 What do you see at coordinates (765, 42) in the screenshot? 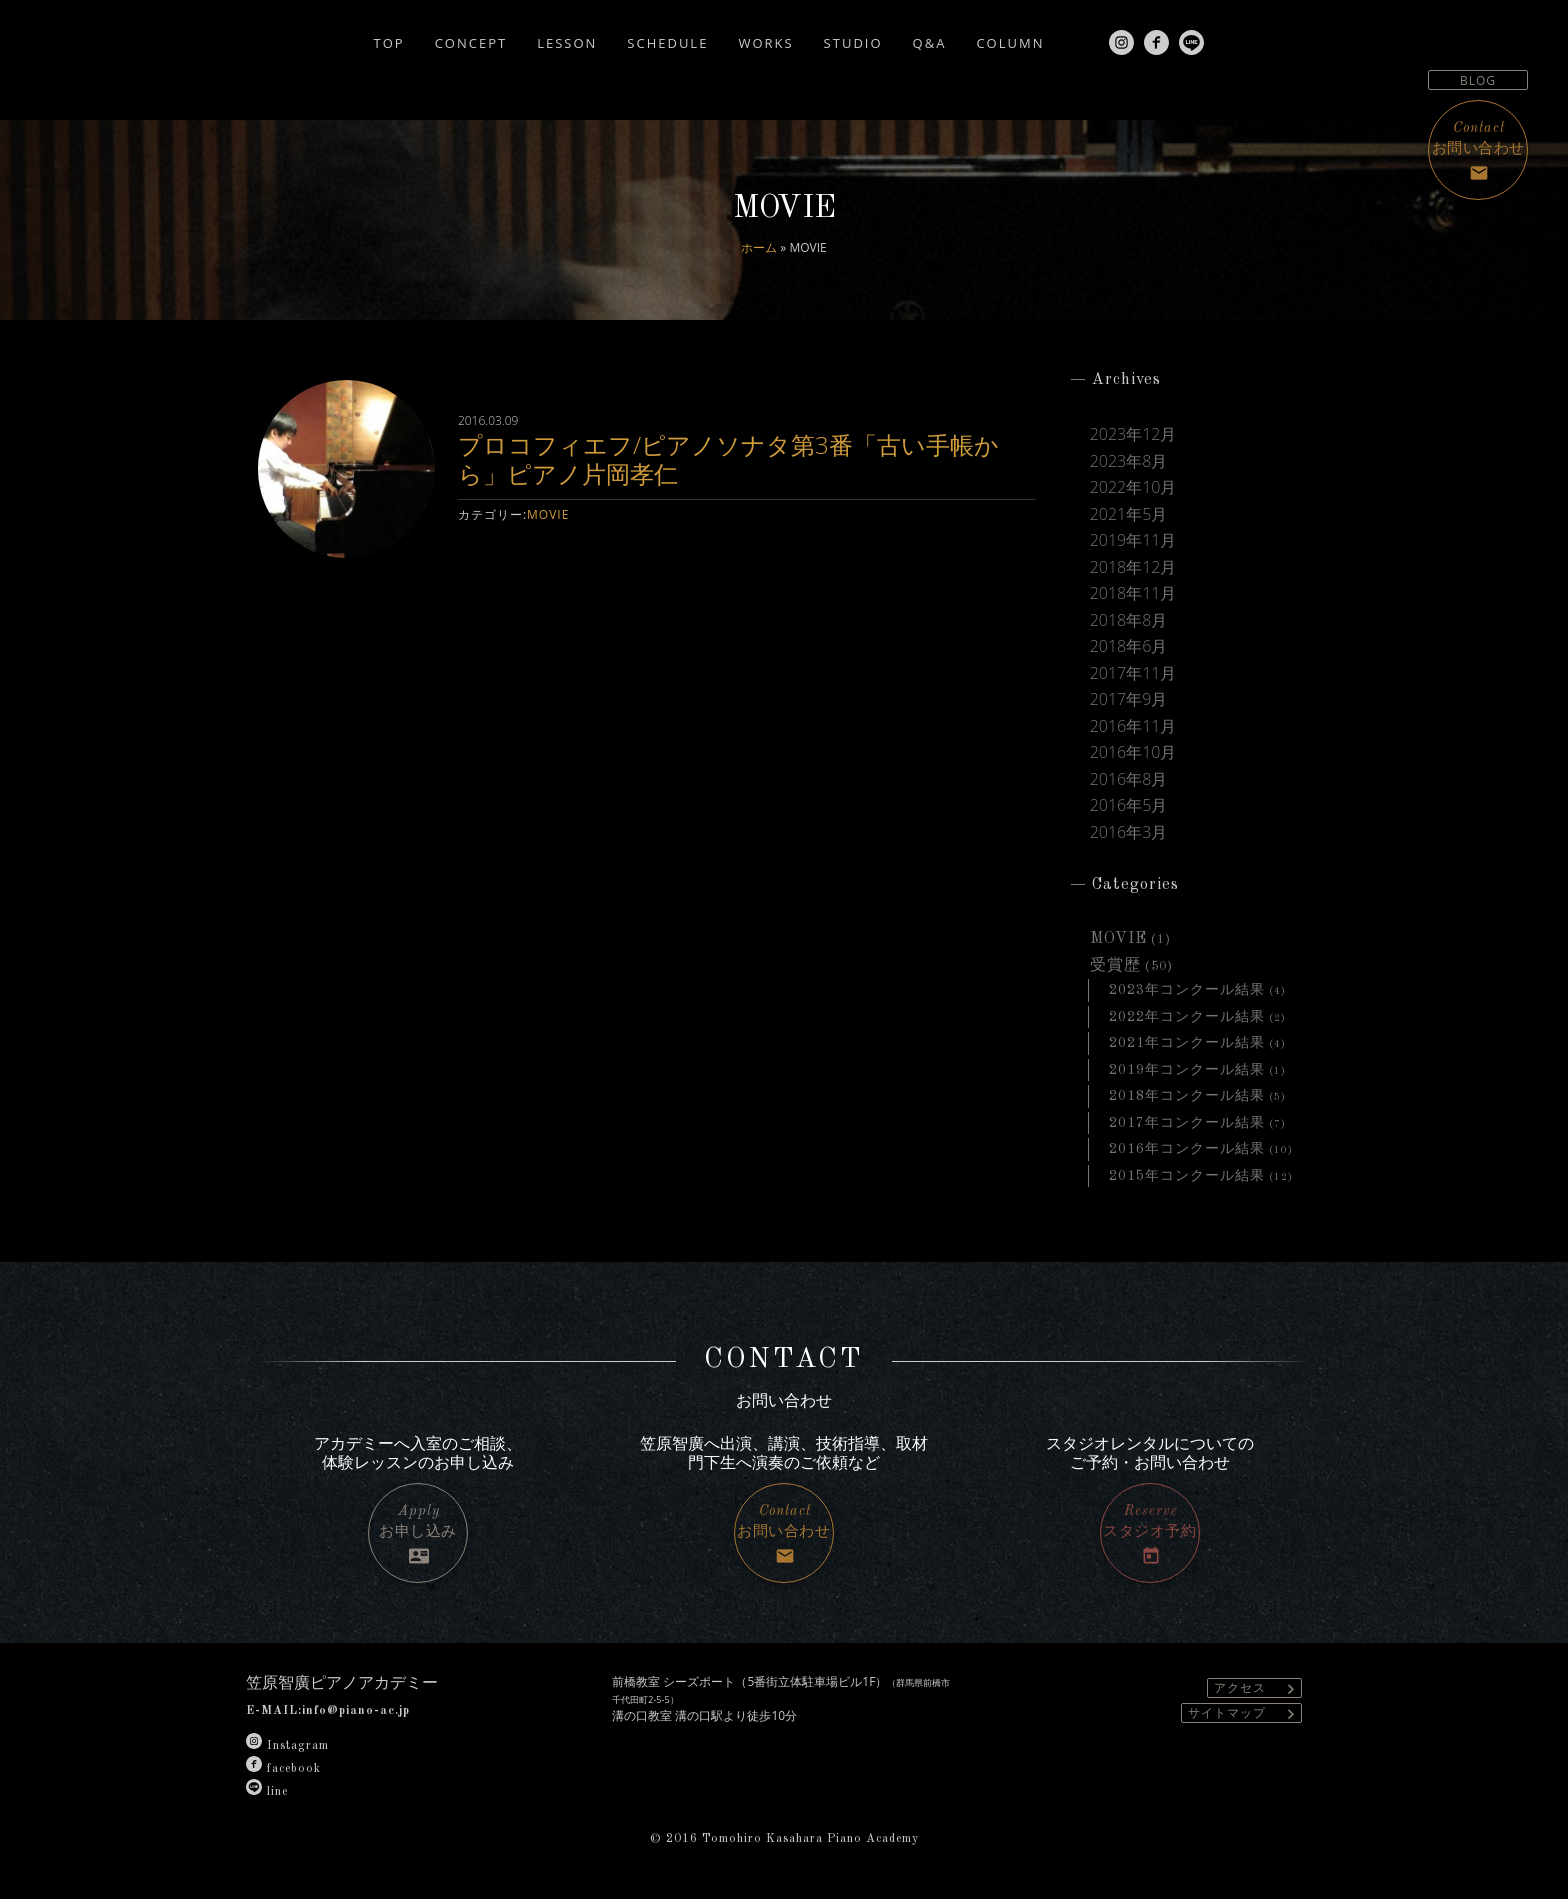
I see `WORKS` at bounding box center [765, 42].